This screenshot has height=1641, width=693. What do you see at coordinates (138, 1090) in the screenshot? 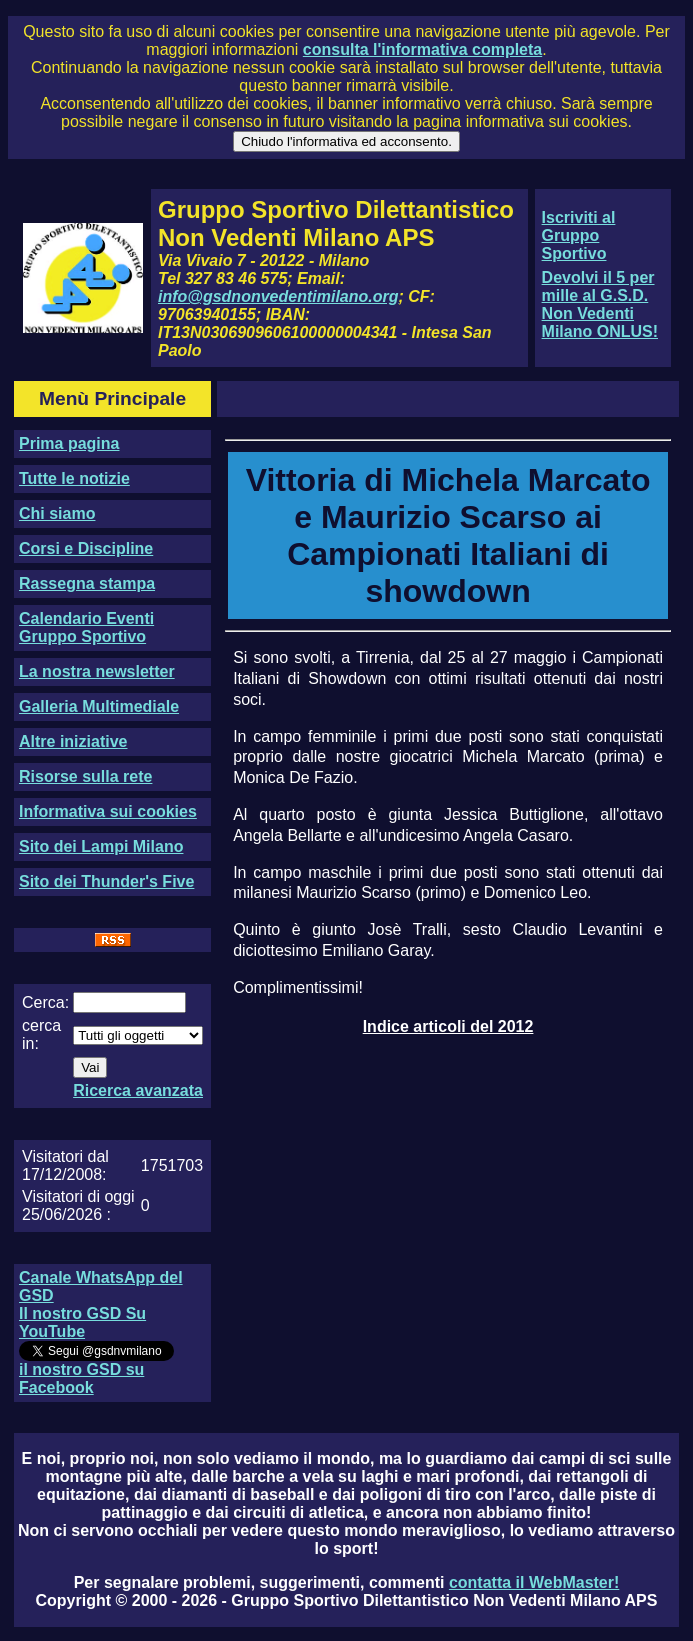
I see `Ricerca avanzata` at bounding box center [138, 1090].